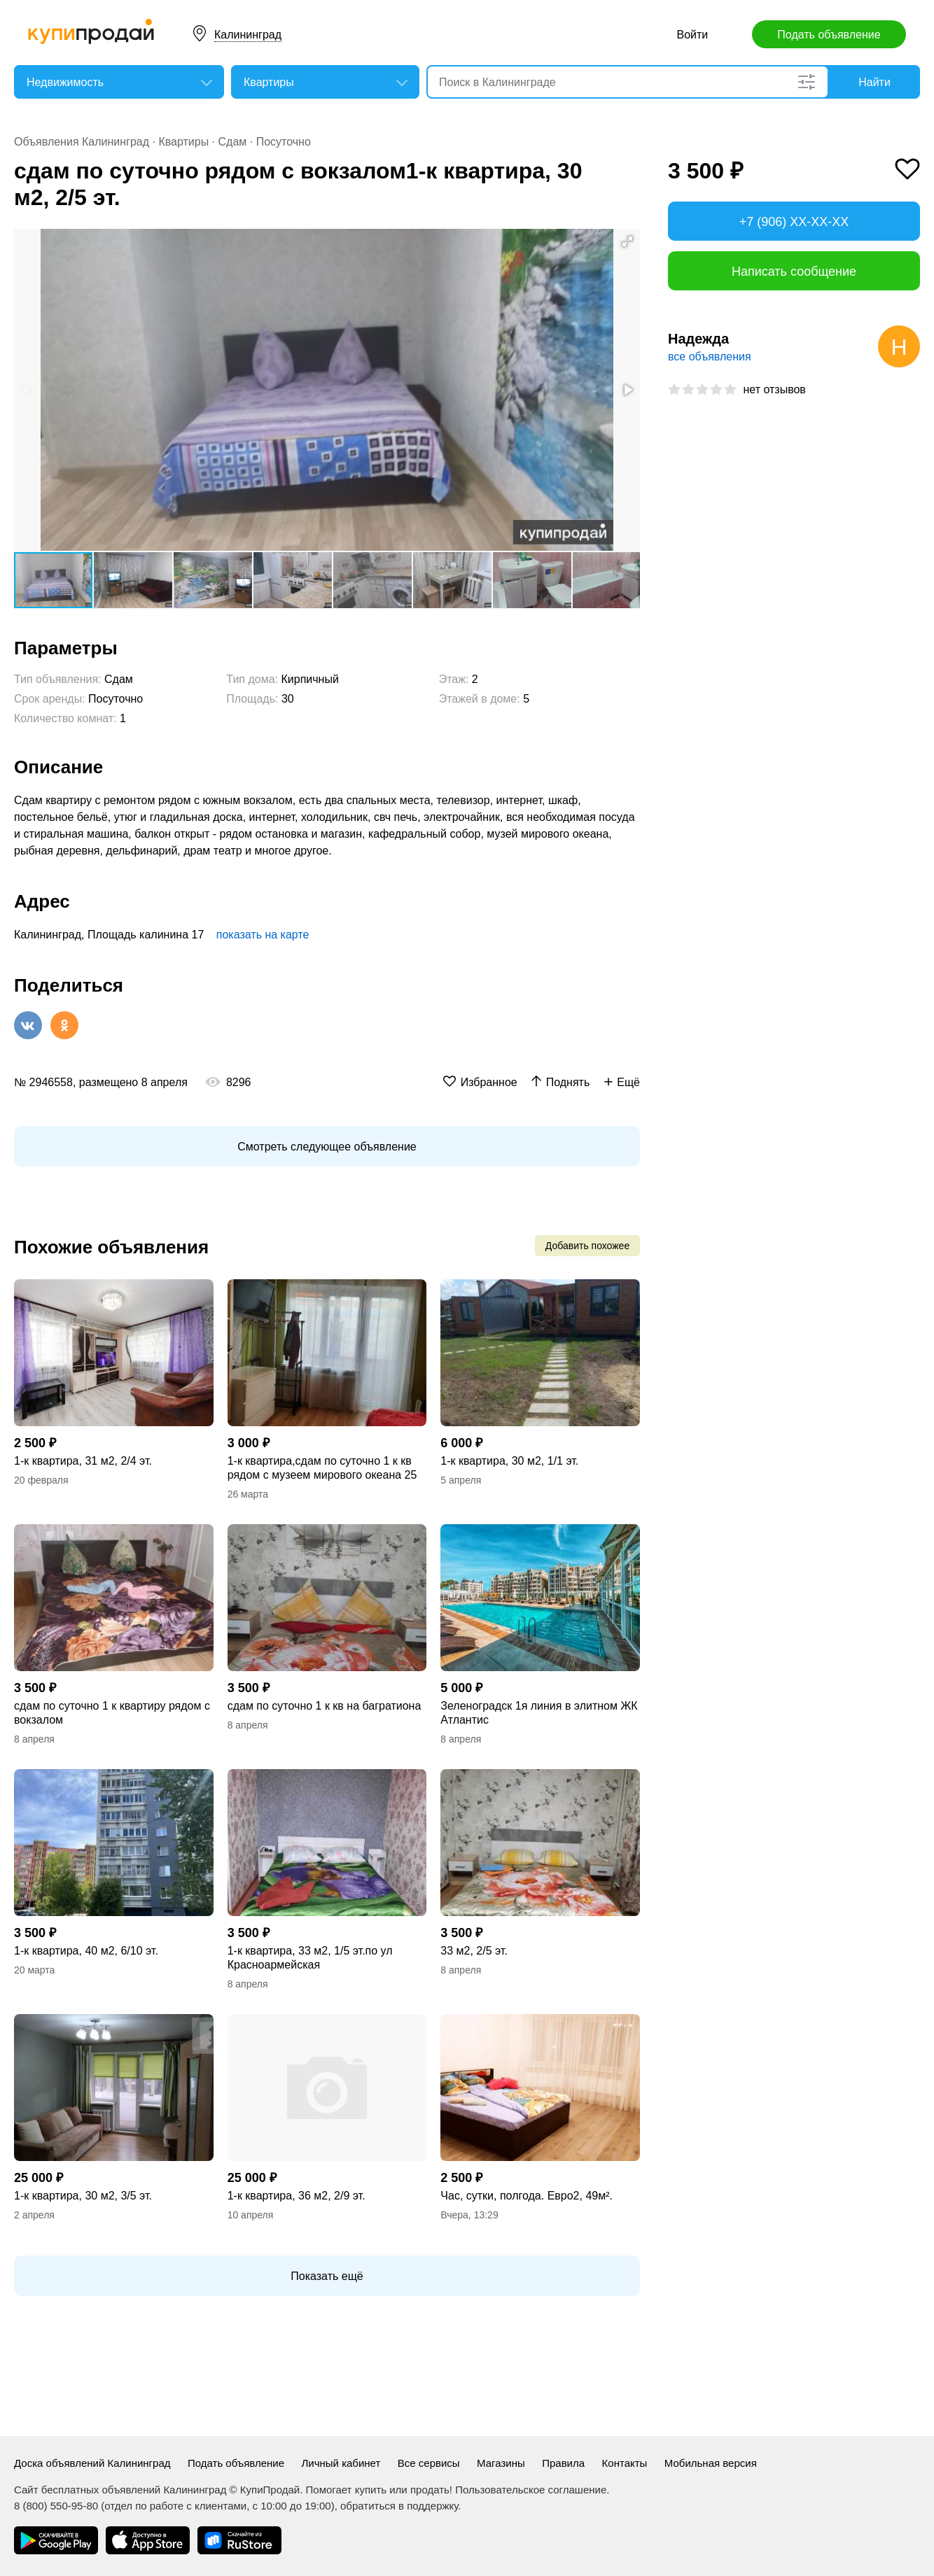 The image size is (934, 2576). Describe the element at coordinates (112, 1713) in the screenshot. I see `сдам по суточно 1 к квартиру рядом с вокзалом` at that location.